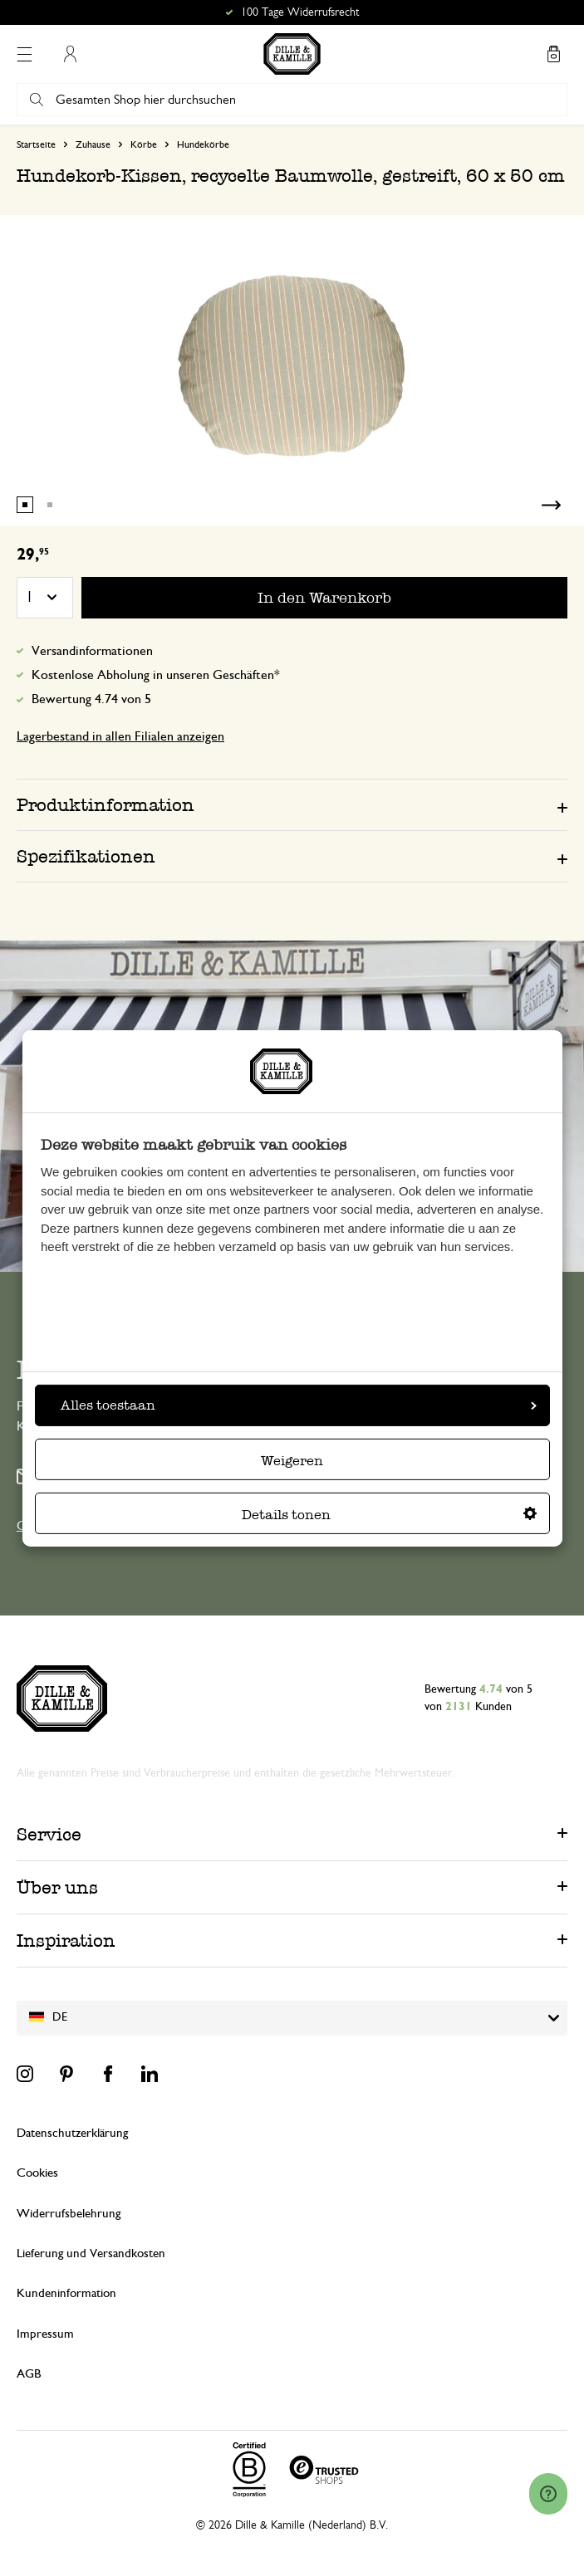  What do you see at coordinates (66, 1940) in the screenshot?
I see `Inspiration` at bounding box center [66, 1940].